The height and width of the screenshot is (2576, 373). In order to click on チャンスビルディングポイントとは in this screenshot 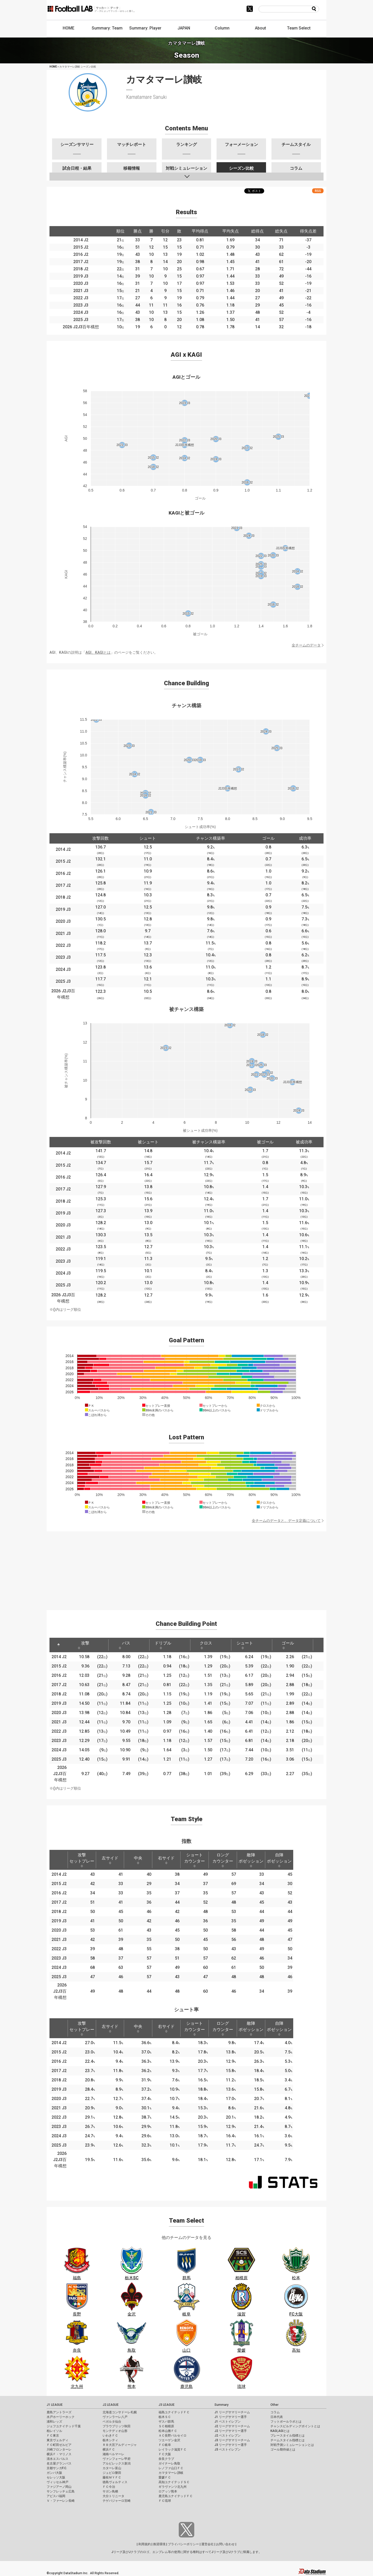, I will do `click(295, 2426)`.